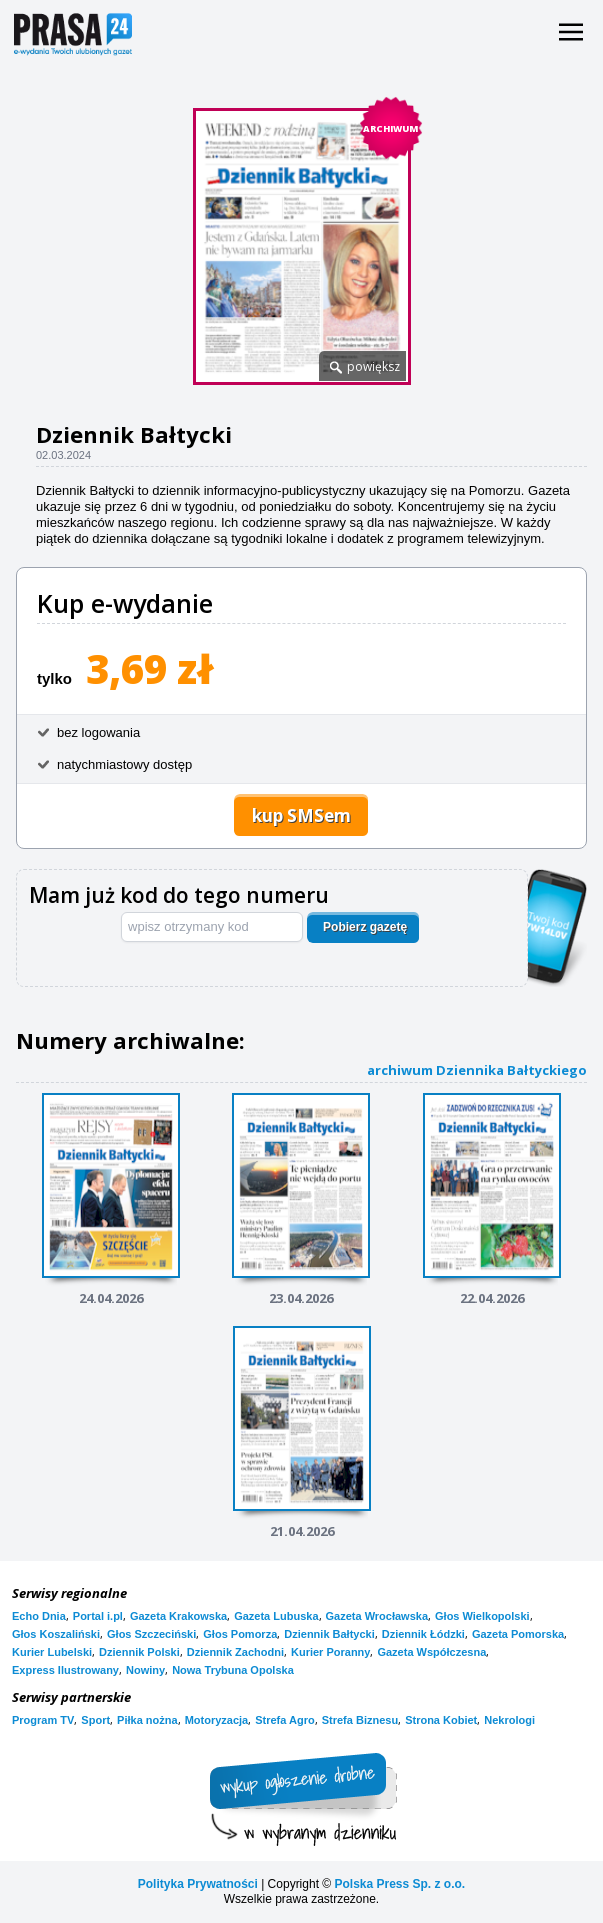  I want to click on Polityka Prywatności, so click(198, 1884).